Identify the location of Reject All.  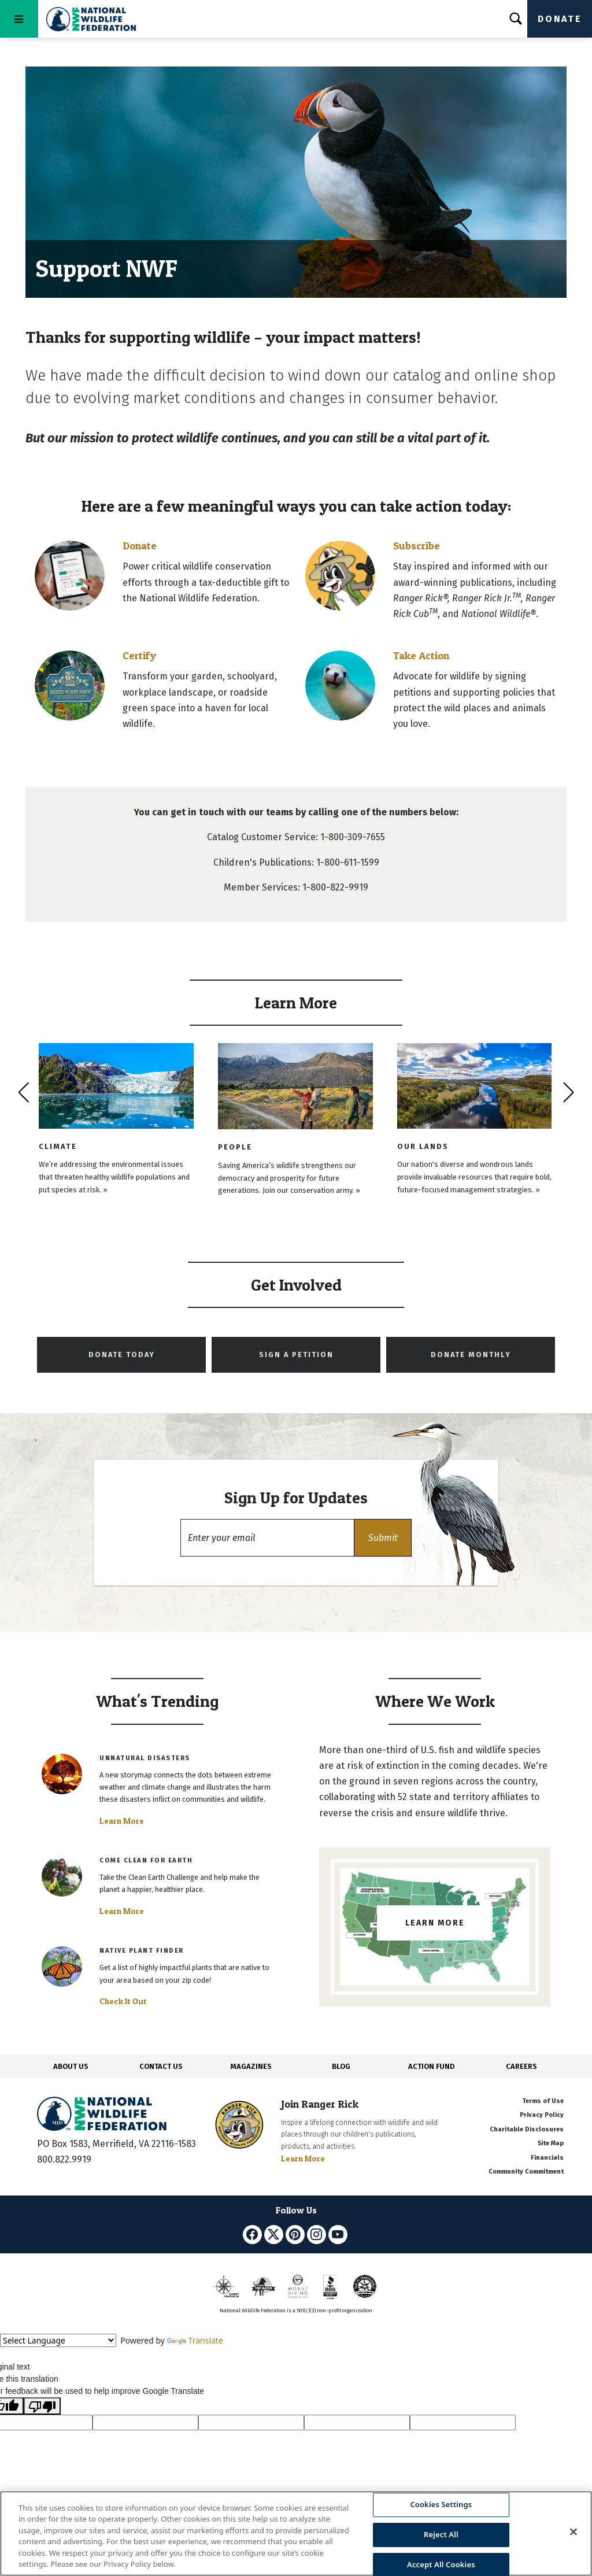
(441, 2534).